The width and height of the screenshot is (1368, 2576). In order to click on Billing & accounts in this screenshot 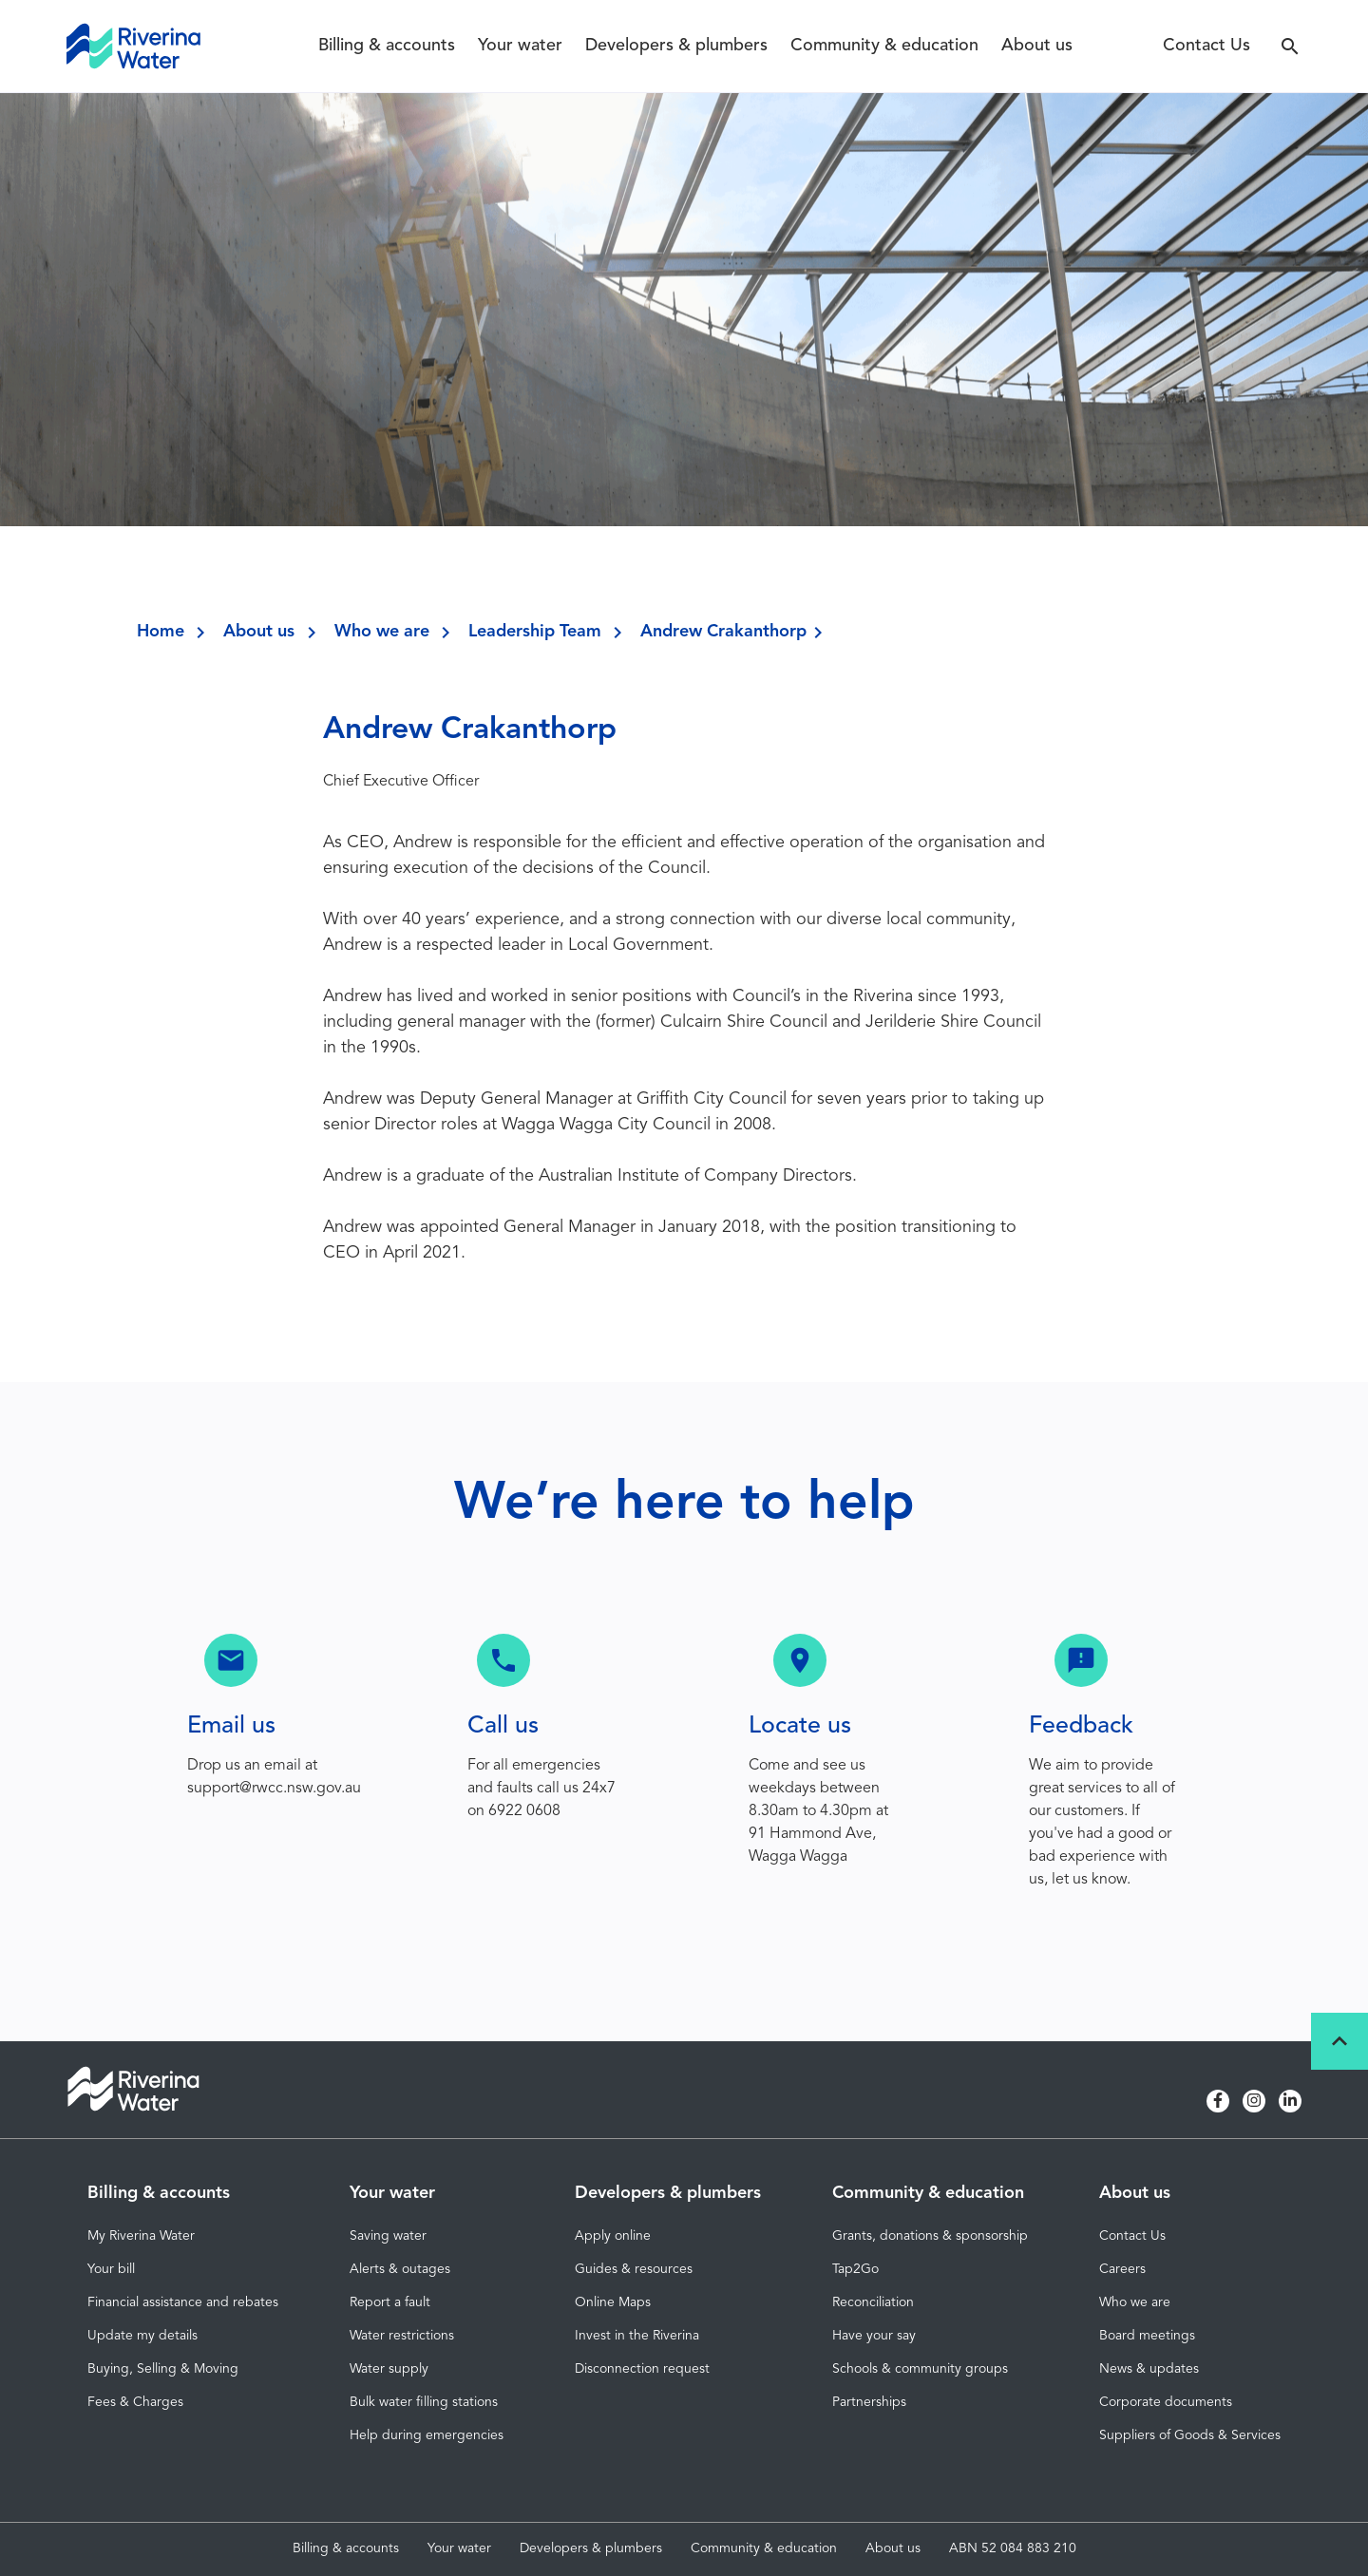, I will do `click(386, 45)`.